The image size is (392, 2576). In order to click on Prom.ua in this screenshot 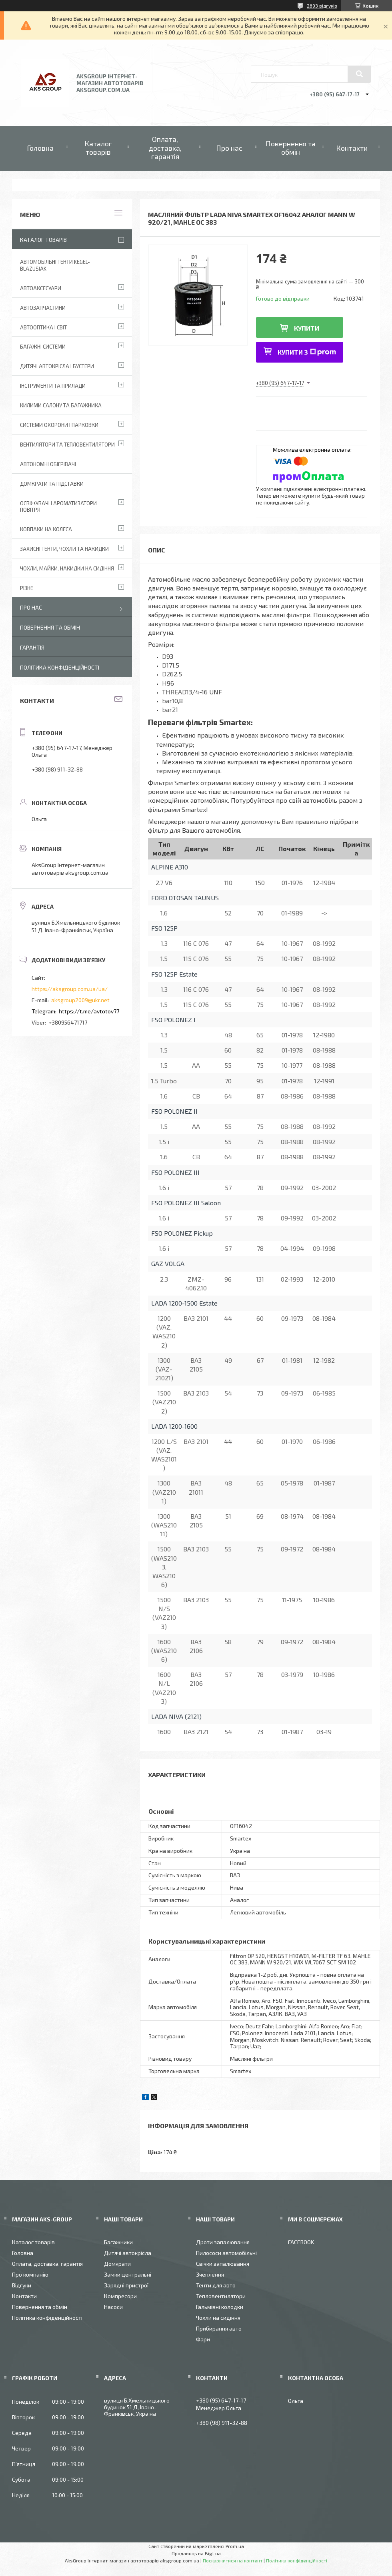, I will do `click(235, 2546)`.